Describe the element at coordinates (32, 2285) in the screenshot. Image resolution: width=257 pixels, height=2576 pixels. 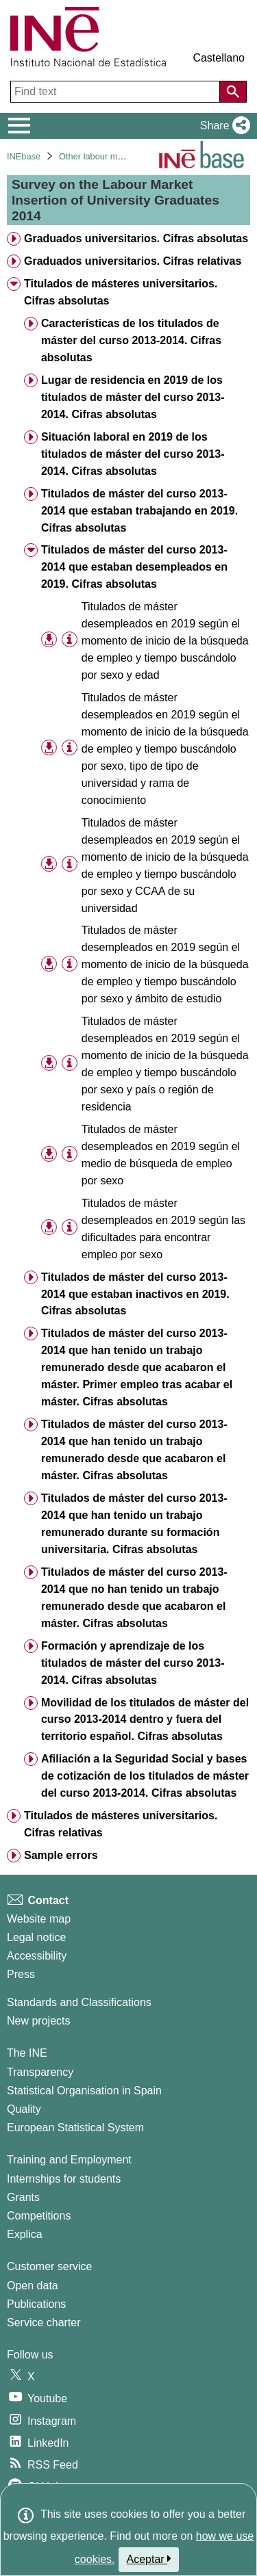
I see `Open data` at that location.